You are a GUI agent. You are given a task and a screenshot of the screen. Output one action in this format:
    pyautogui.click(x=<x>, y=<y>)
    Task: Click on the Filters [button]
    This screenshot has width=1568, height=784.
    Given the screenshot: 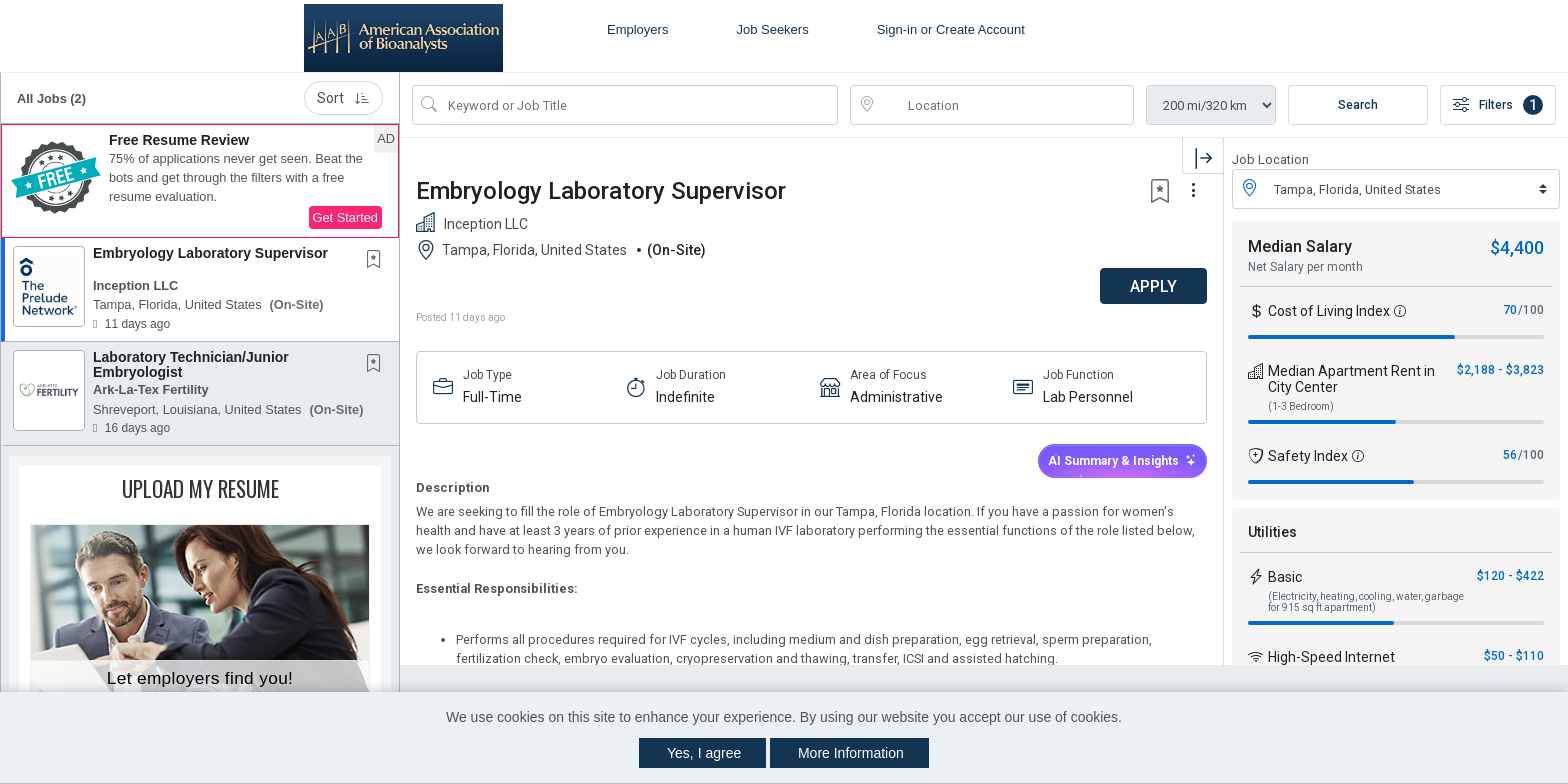 What is the action you would take?
    pyautogui.click(x=1498, y=105)
    